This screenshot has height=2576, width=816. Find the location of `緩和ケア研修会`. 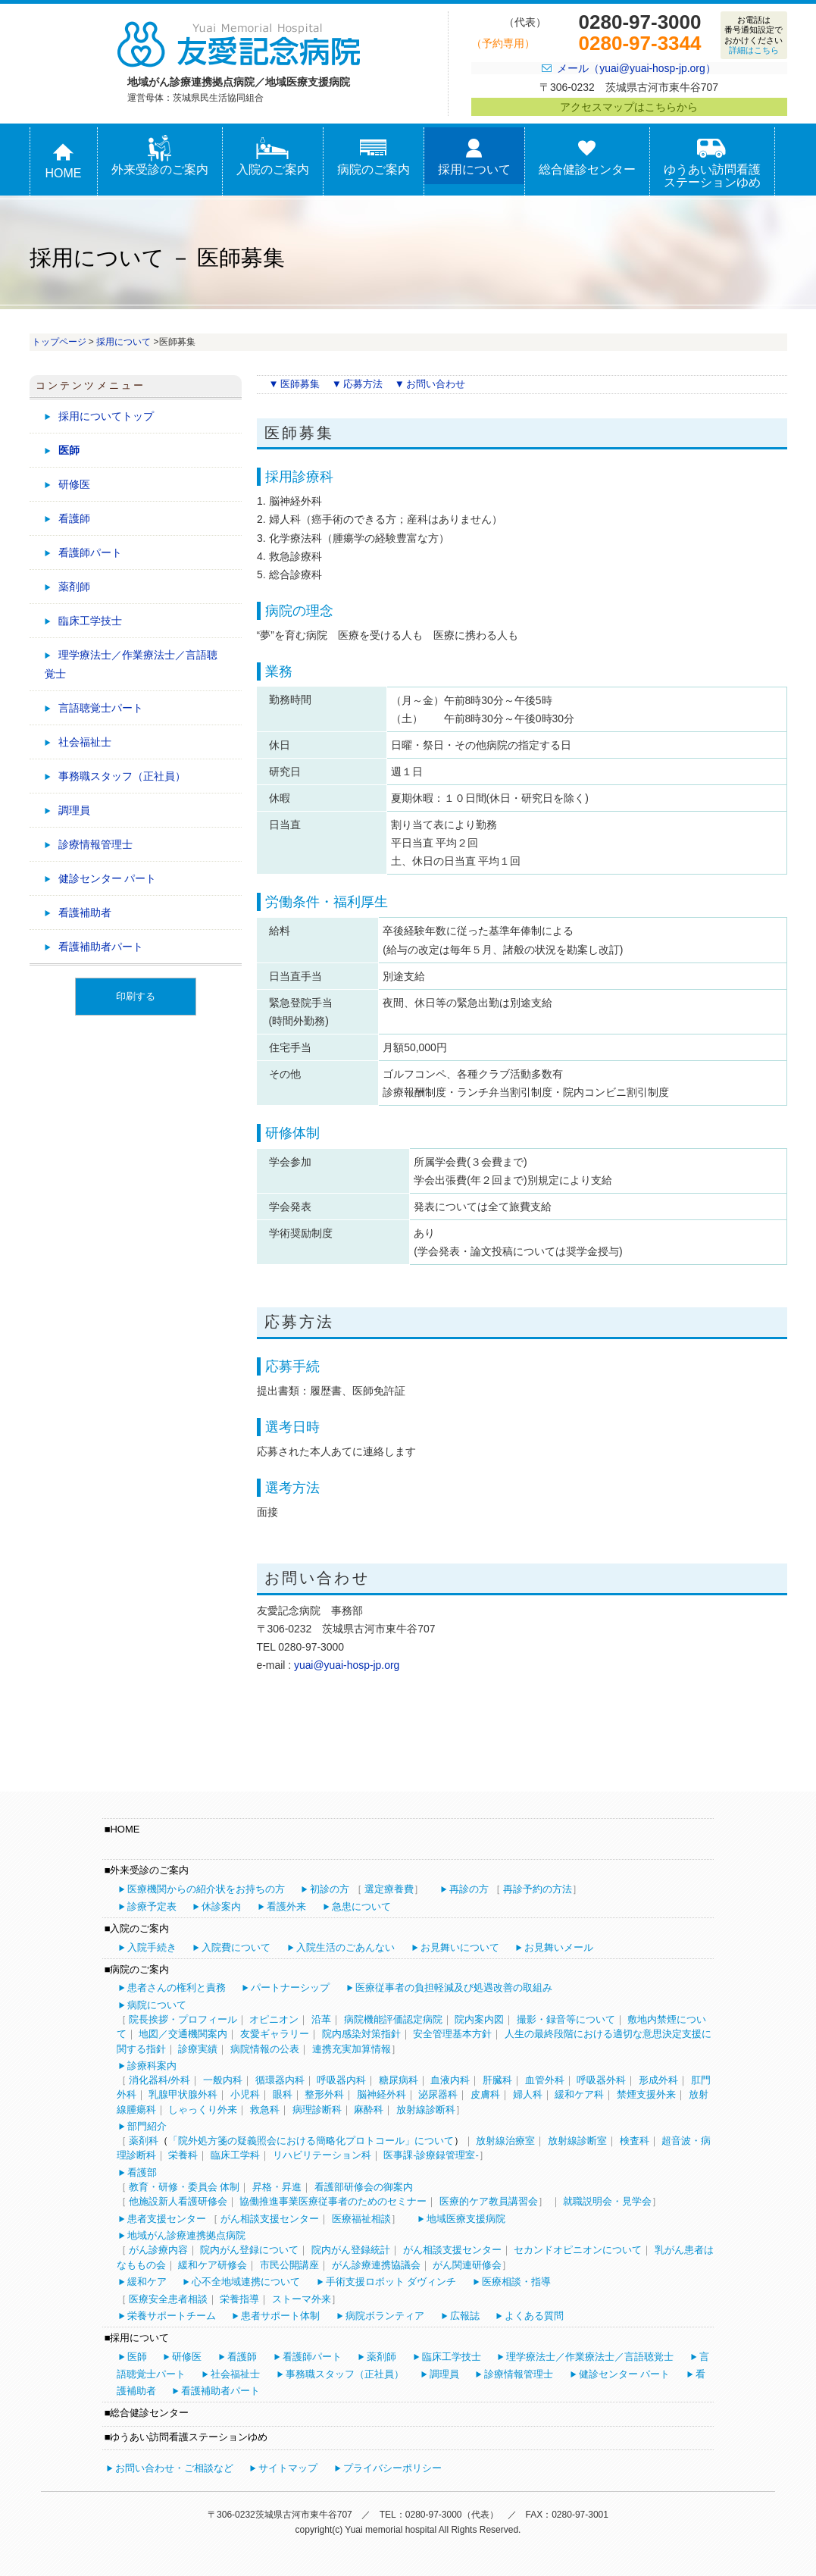

緩和ケア研修会 is located at coordinates (212, 2265).